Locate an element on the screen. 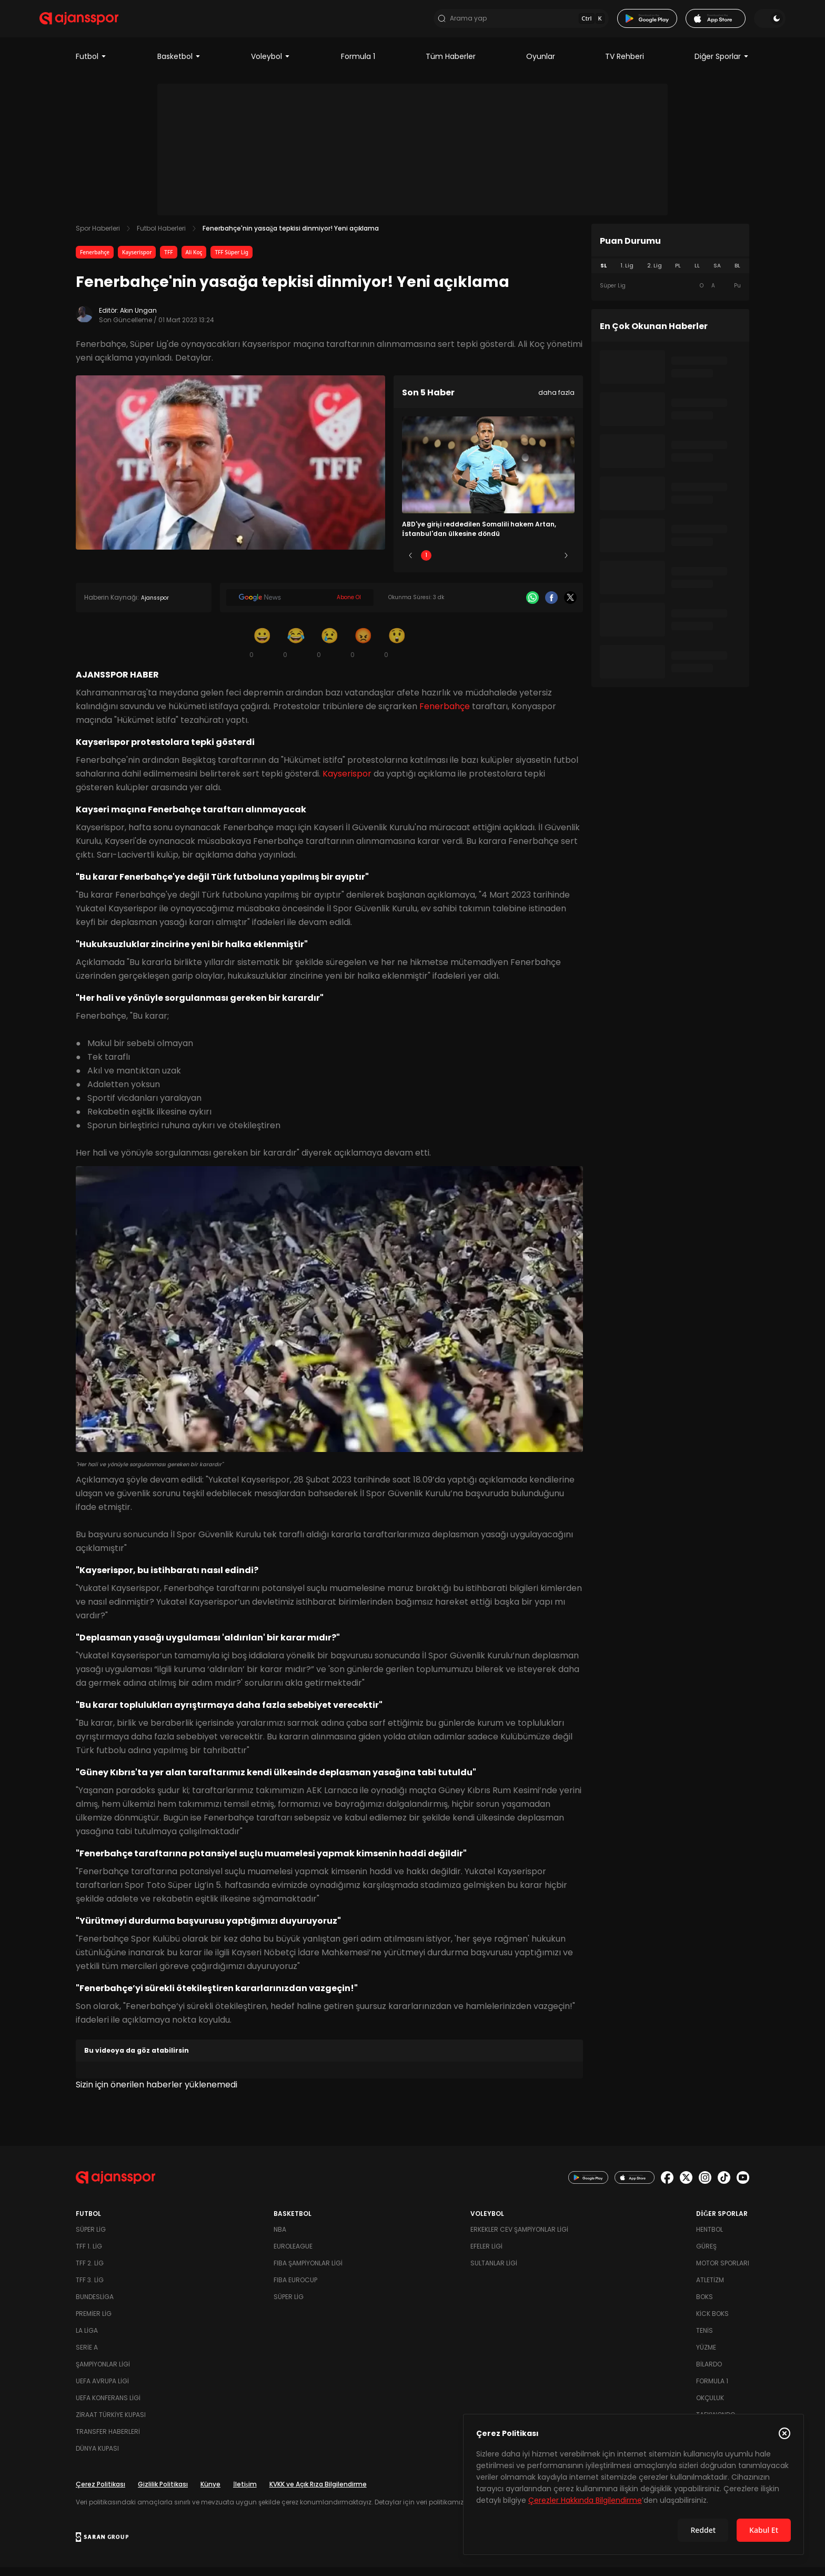 Image resolution: width=825 pixels, height=2576 pixels. BL [tab] is located at coordinates (737, 275).